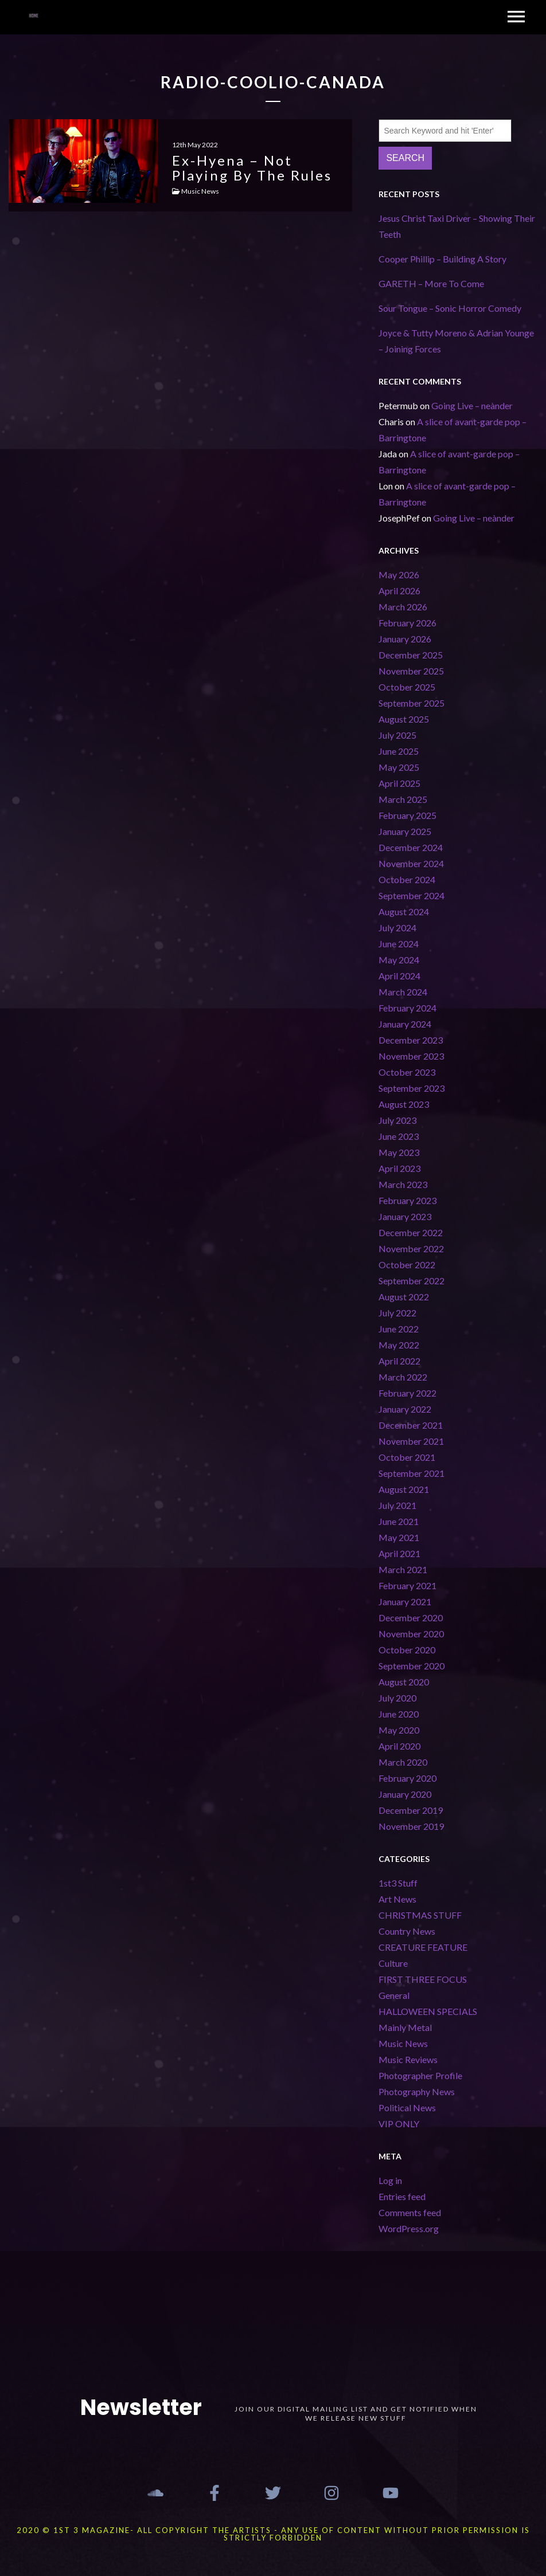 This screenshot has width=546, height=2576. I want to click on September 2023, so click(411, 1088).